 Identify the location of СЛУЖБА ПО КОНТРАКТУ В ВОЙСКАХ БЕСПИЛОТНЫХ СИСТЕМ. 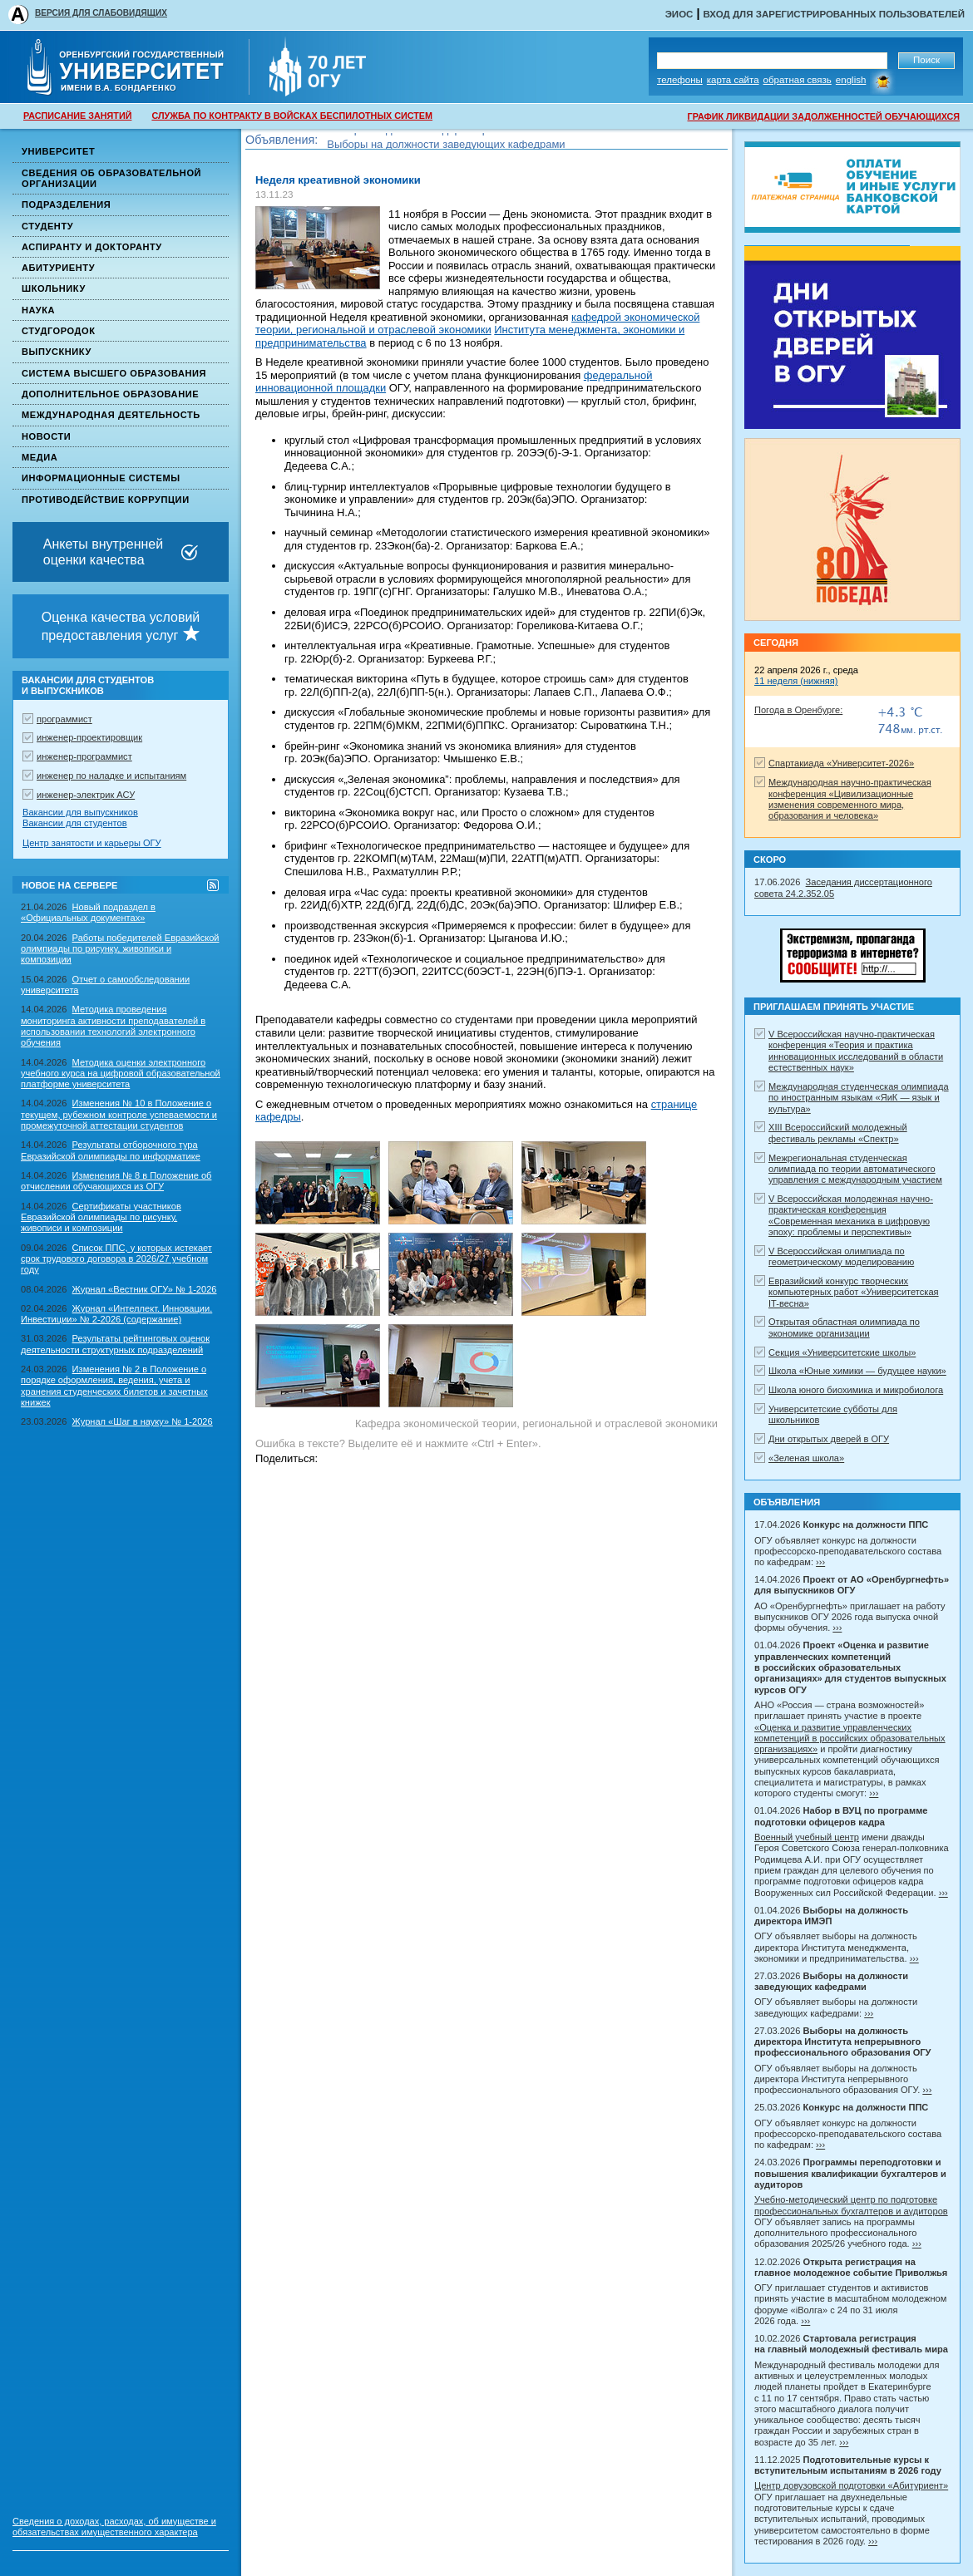
(291, 116).